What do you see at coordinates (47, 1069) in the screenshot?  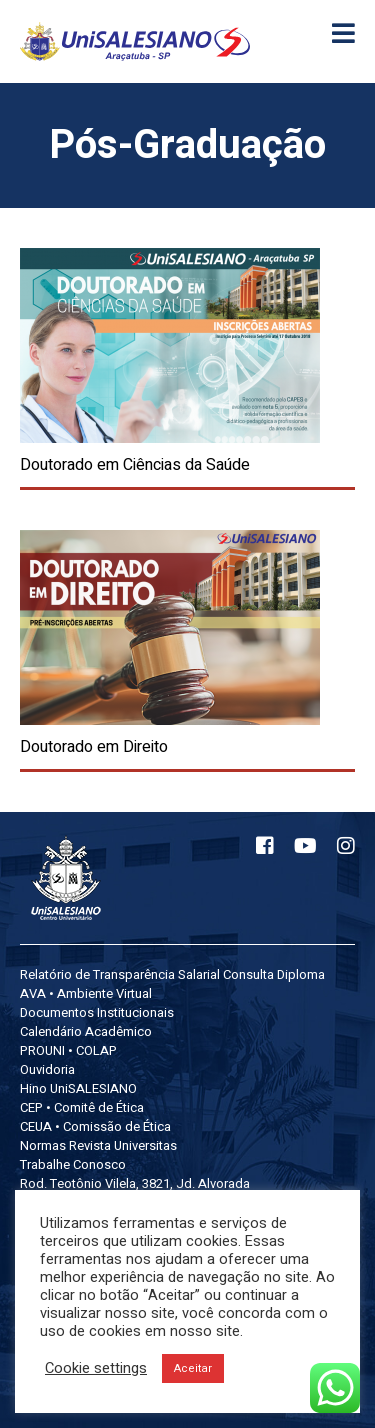 I see `Ouvidoria` at bounding box center [47, 1069].